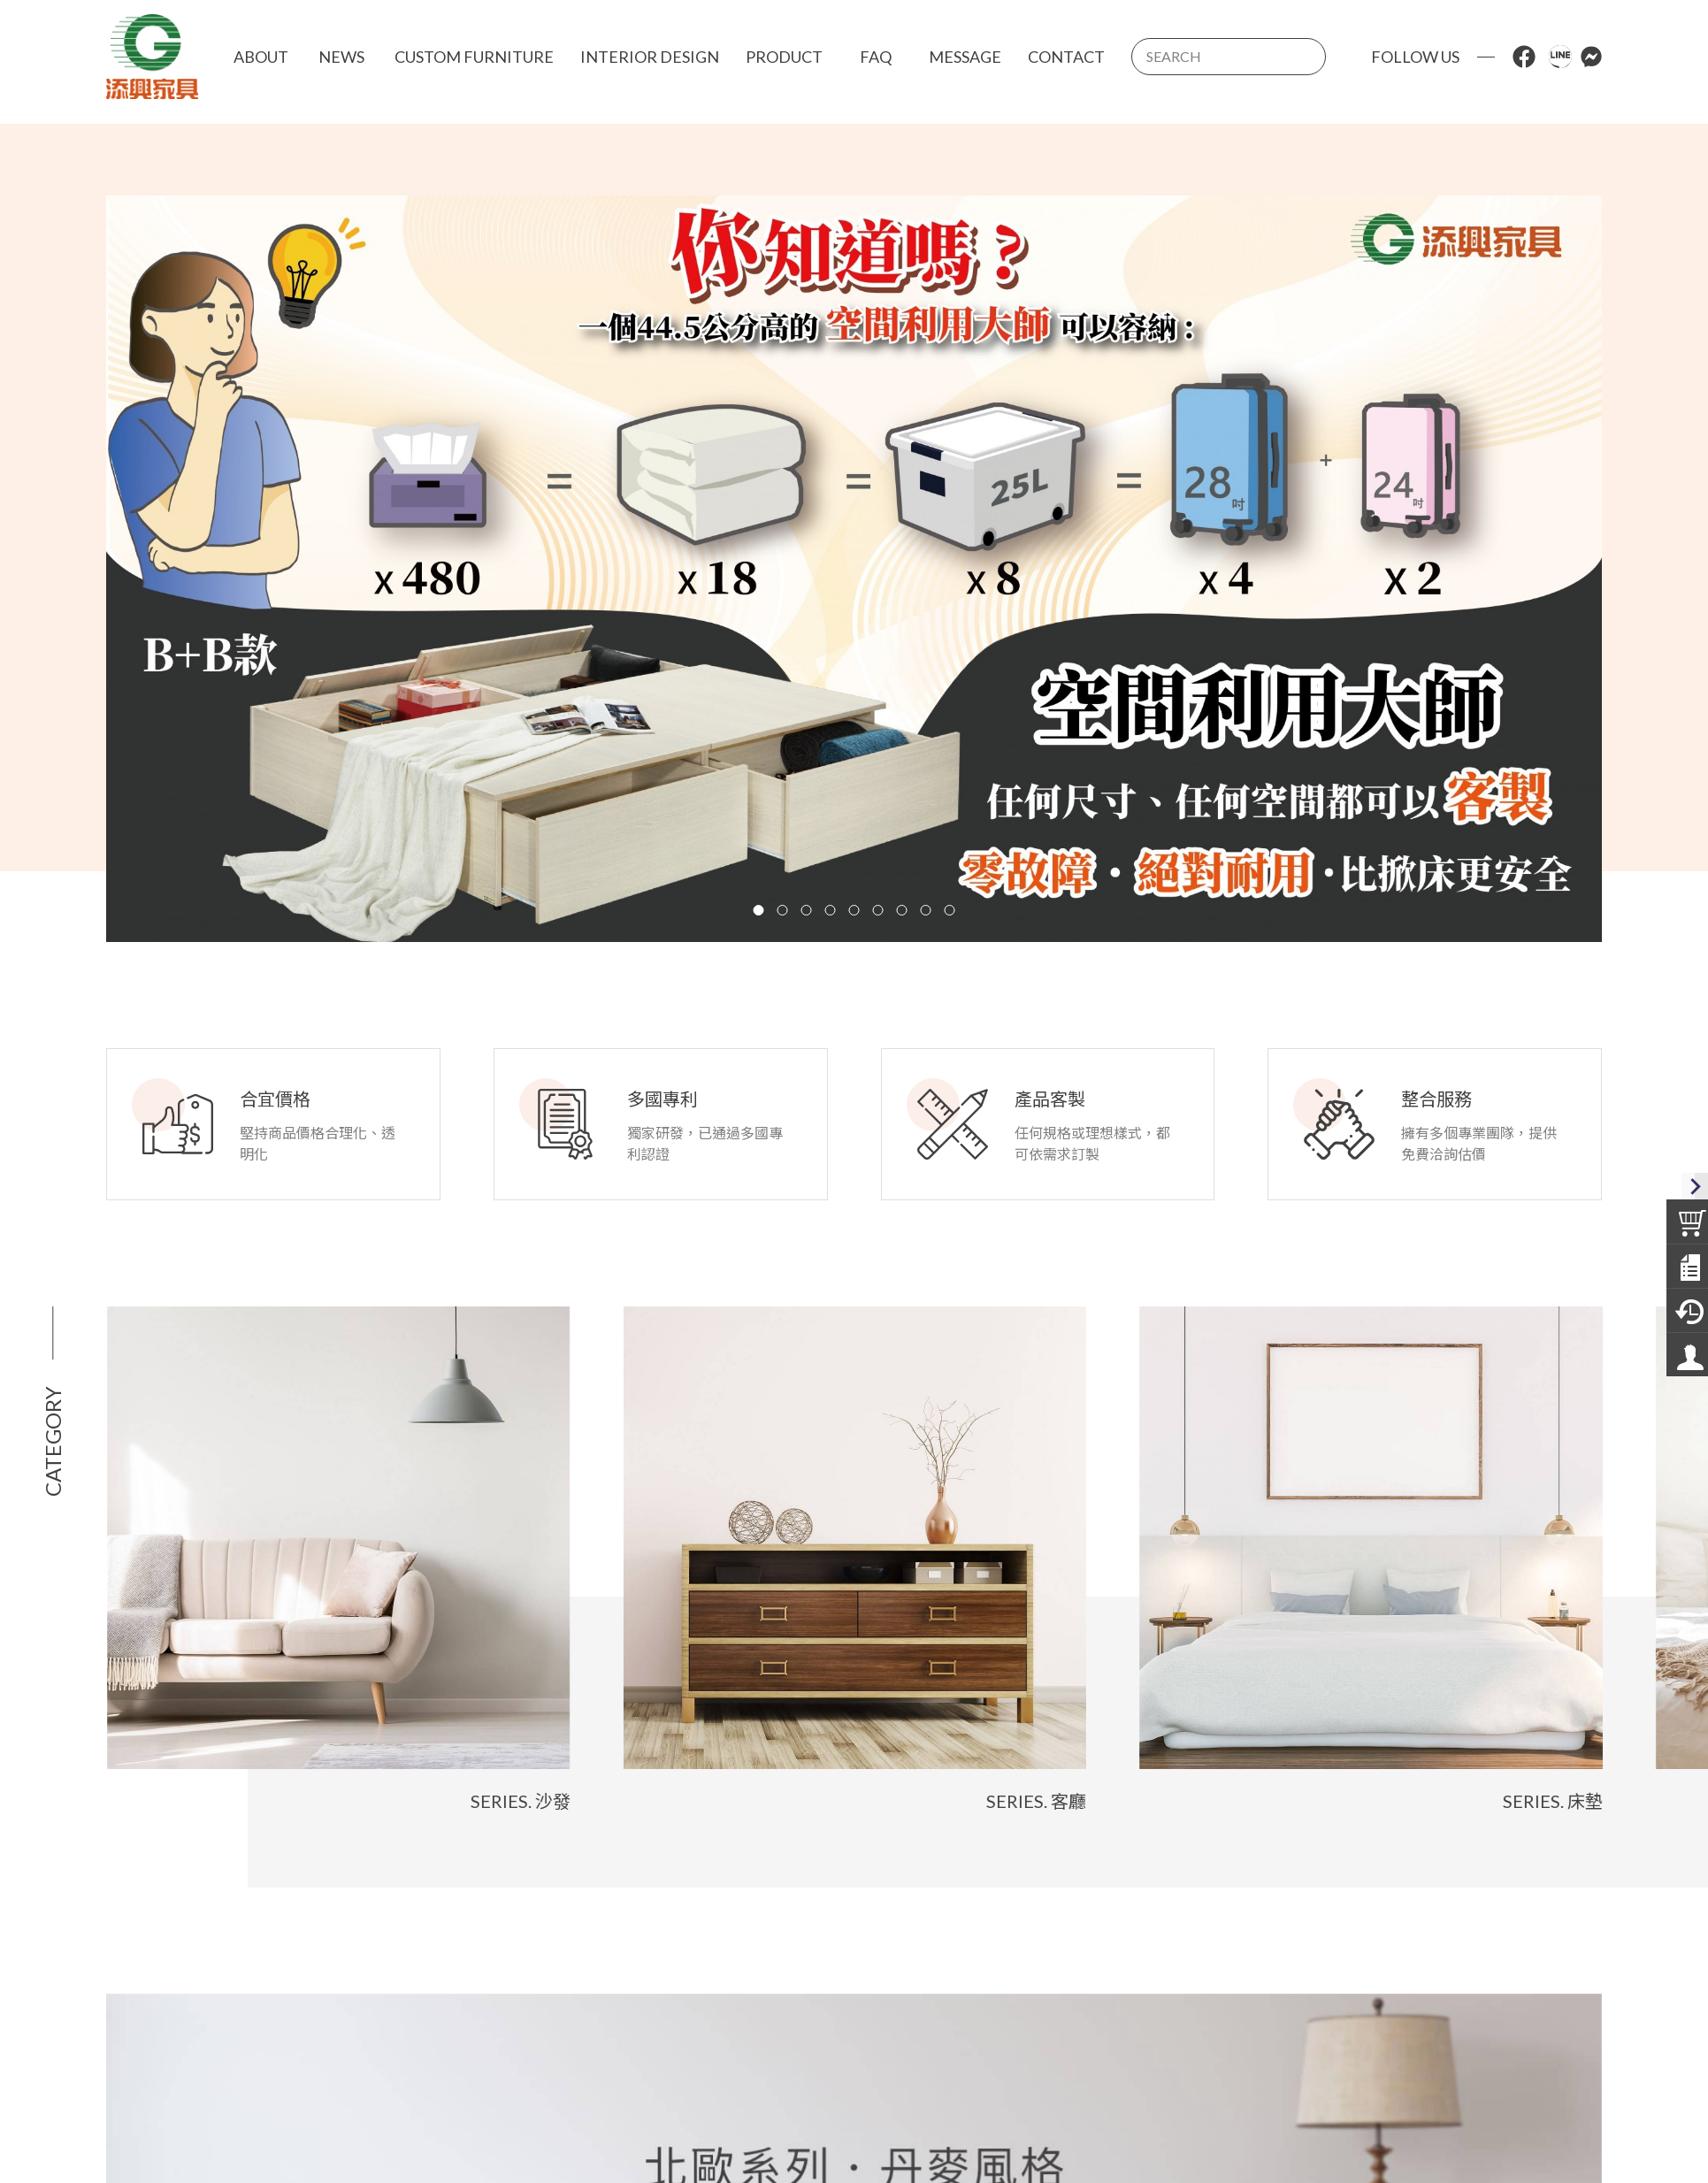  What do you see at coordinates (1596, 1801) in the screenshot?
I see `Series. 床墊` at bounding box center [1596, 1801].